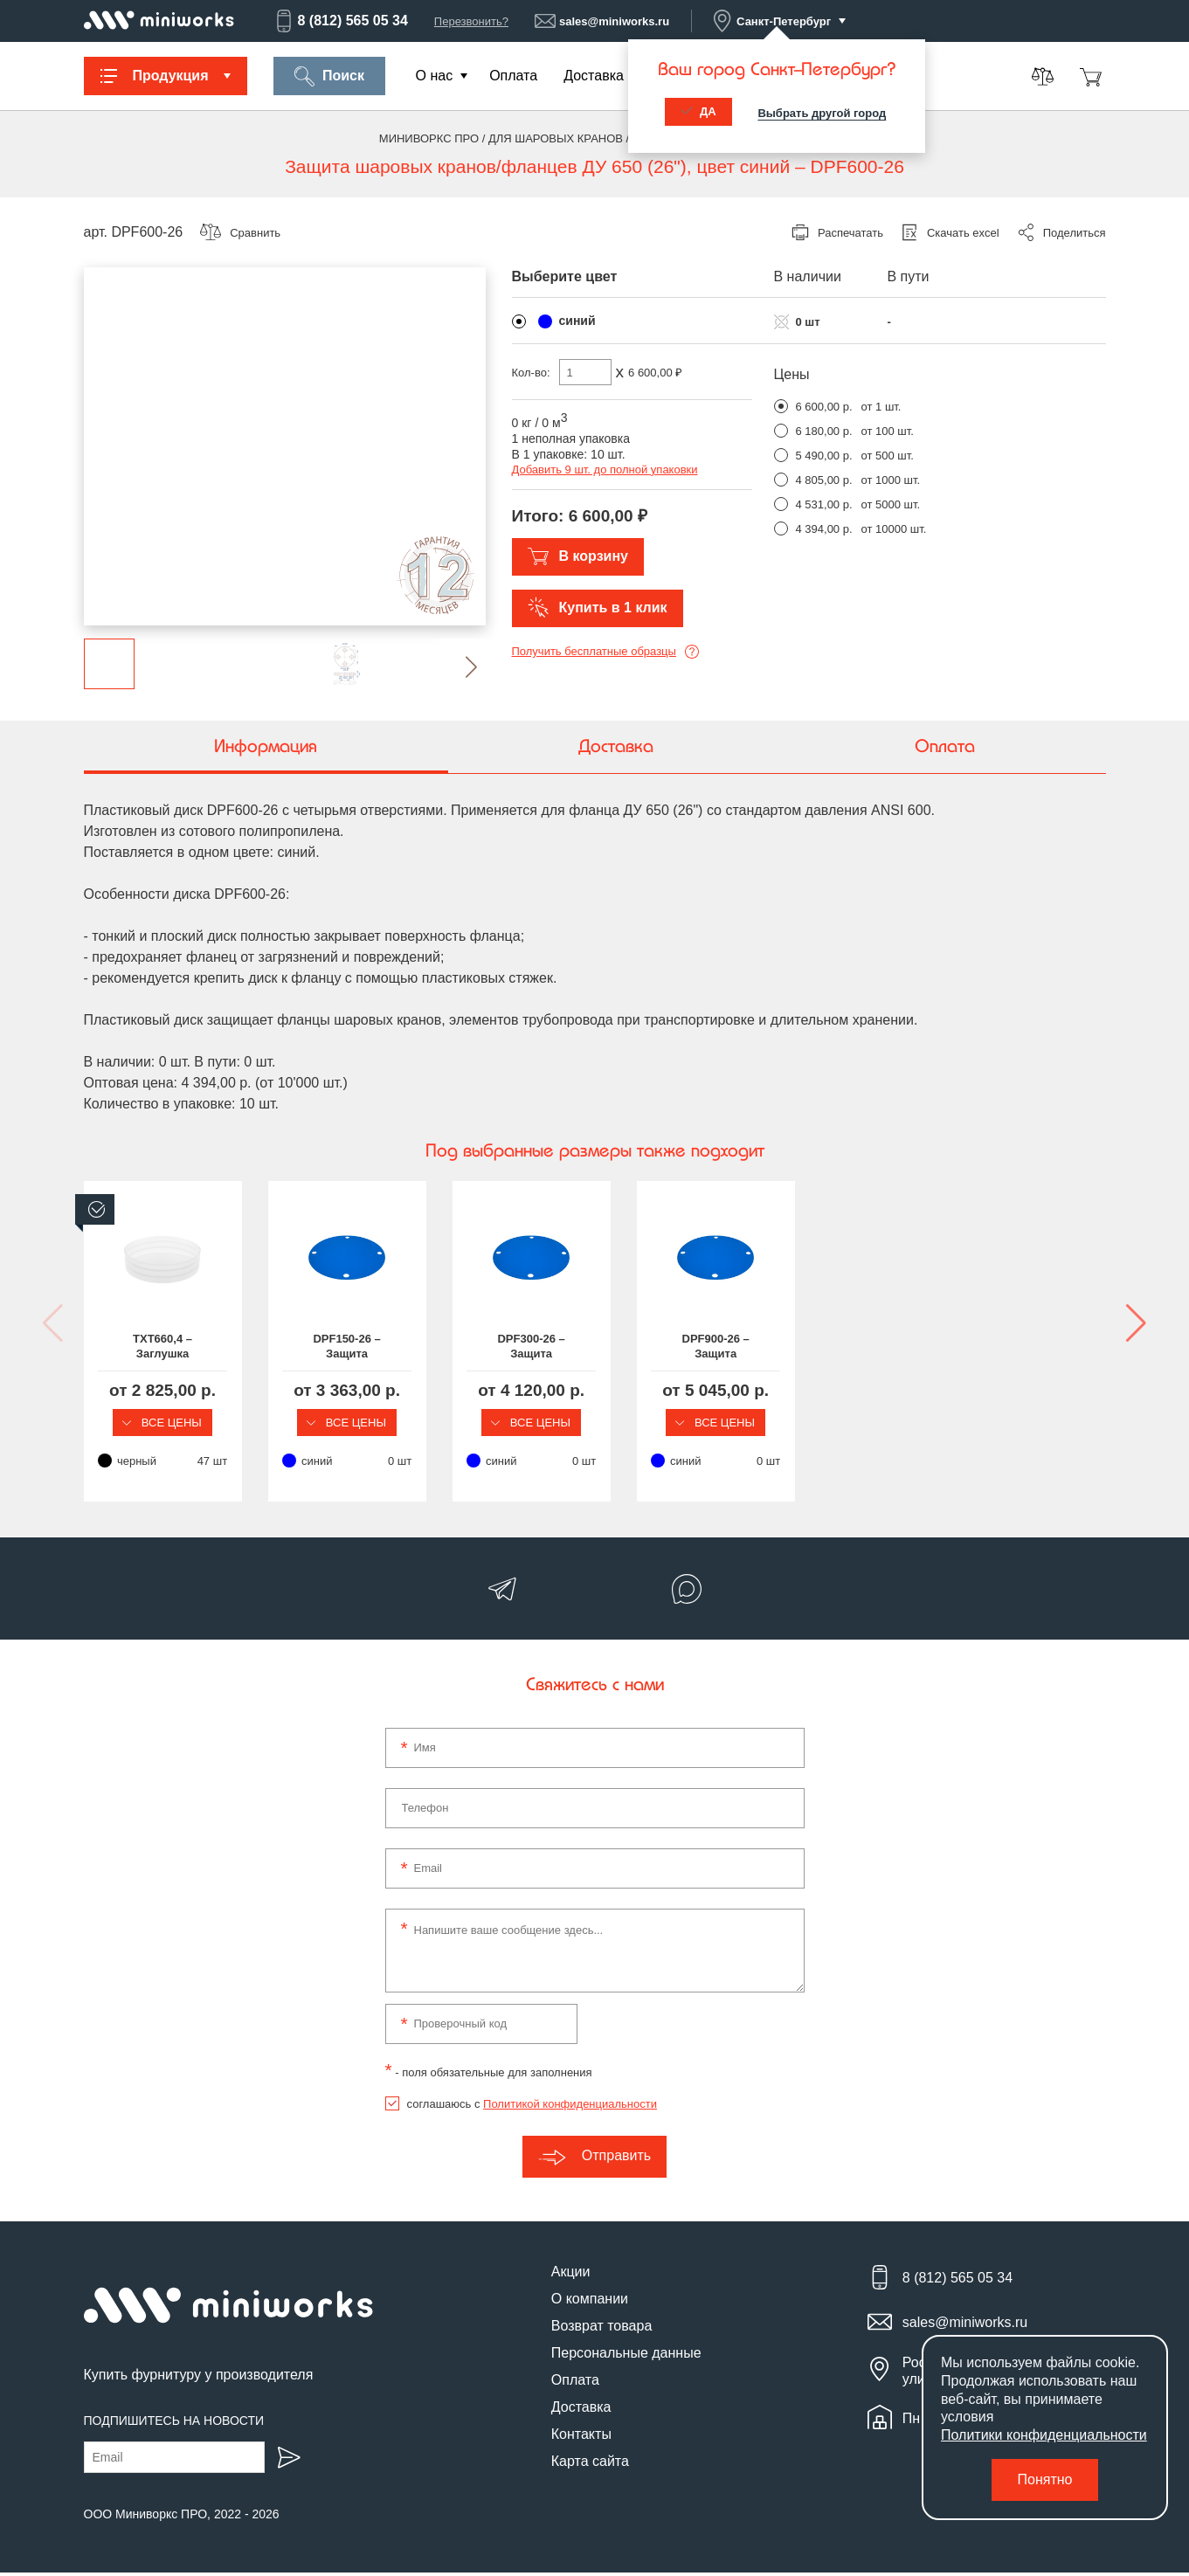 The image size is (1189, 2576). I want to click on DPF900-26 – Защита шаровых кранов/фланцев ДУ 650 (26"), so click(987, 1348).